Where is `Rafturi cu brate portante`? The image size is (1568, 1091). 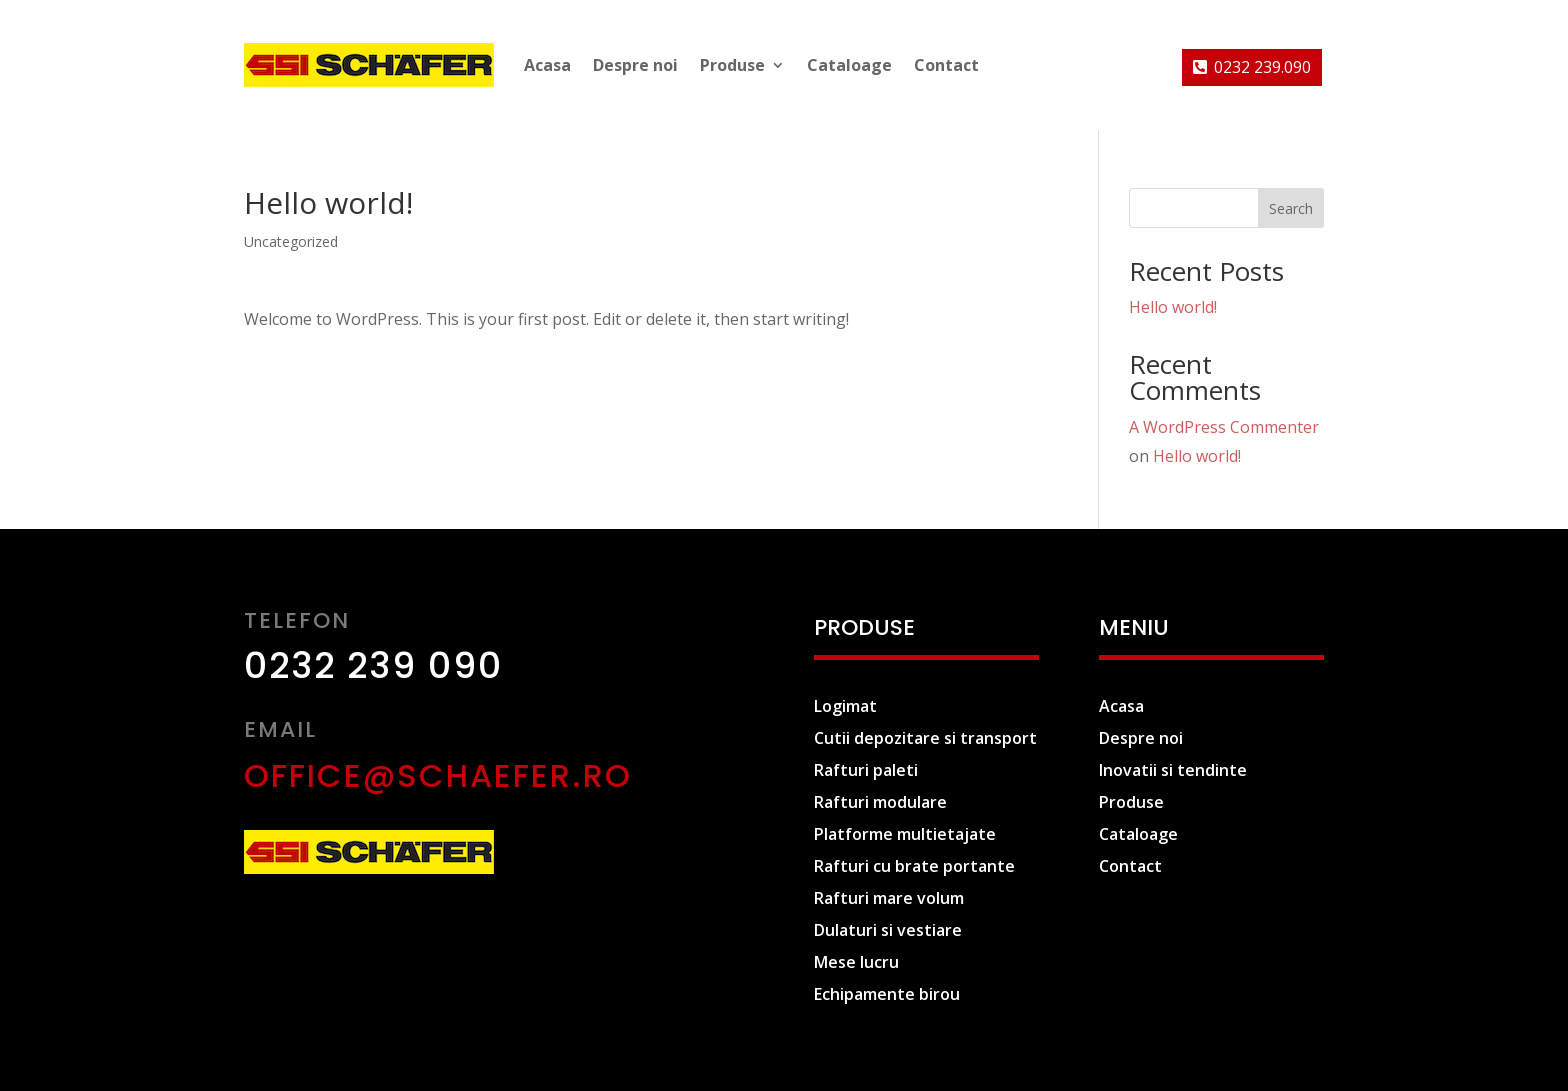
Rafturi cu brate portante is located at coordinates (914, 866).